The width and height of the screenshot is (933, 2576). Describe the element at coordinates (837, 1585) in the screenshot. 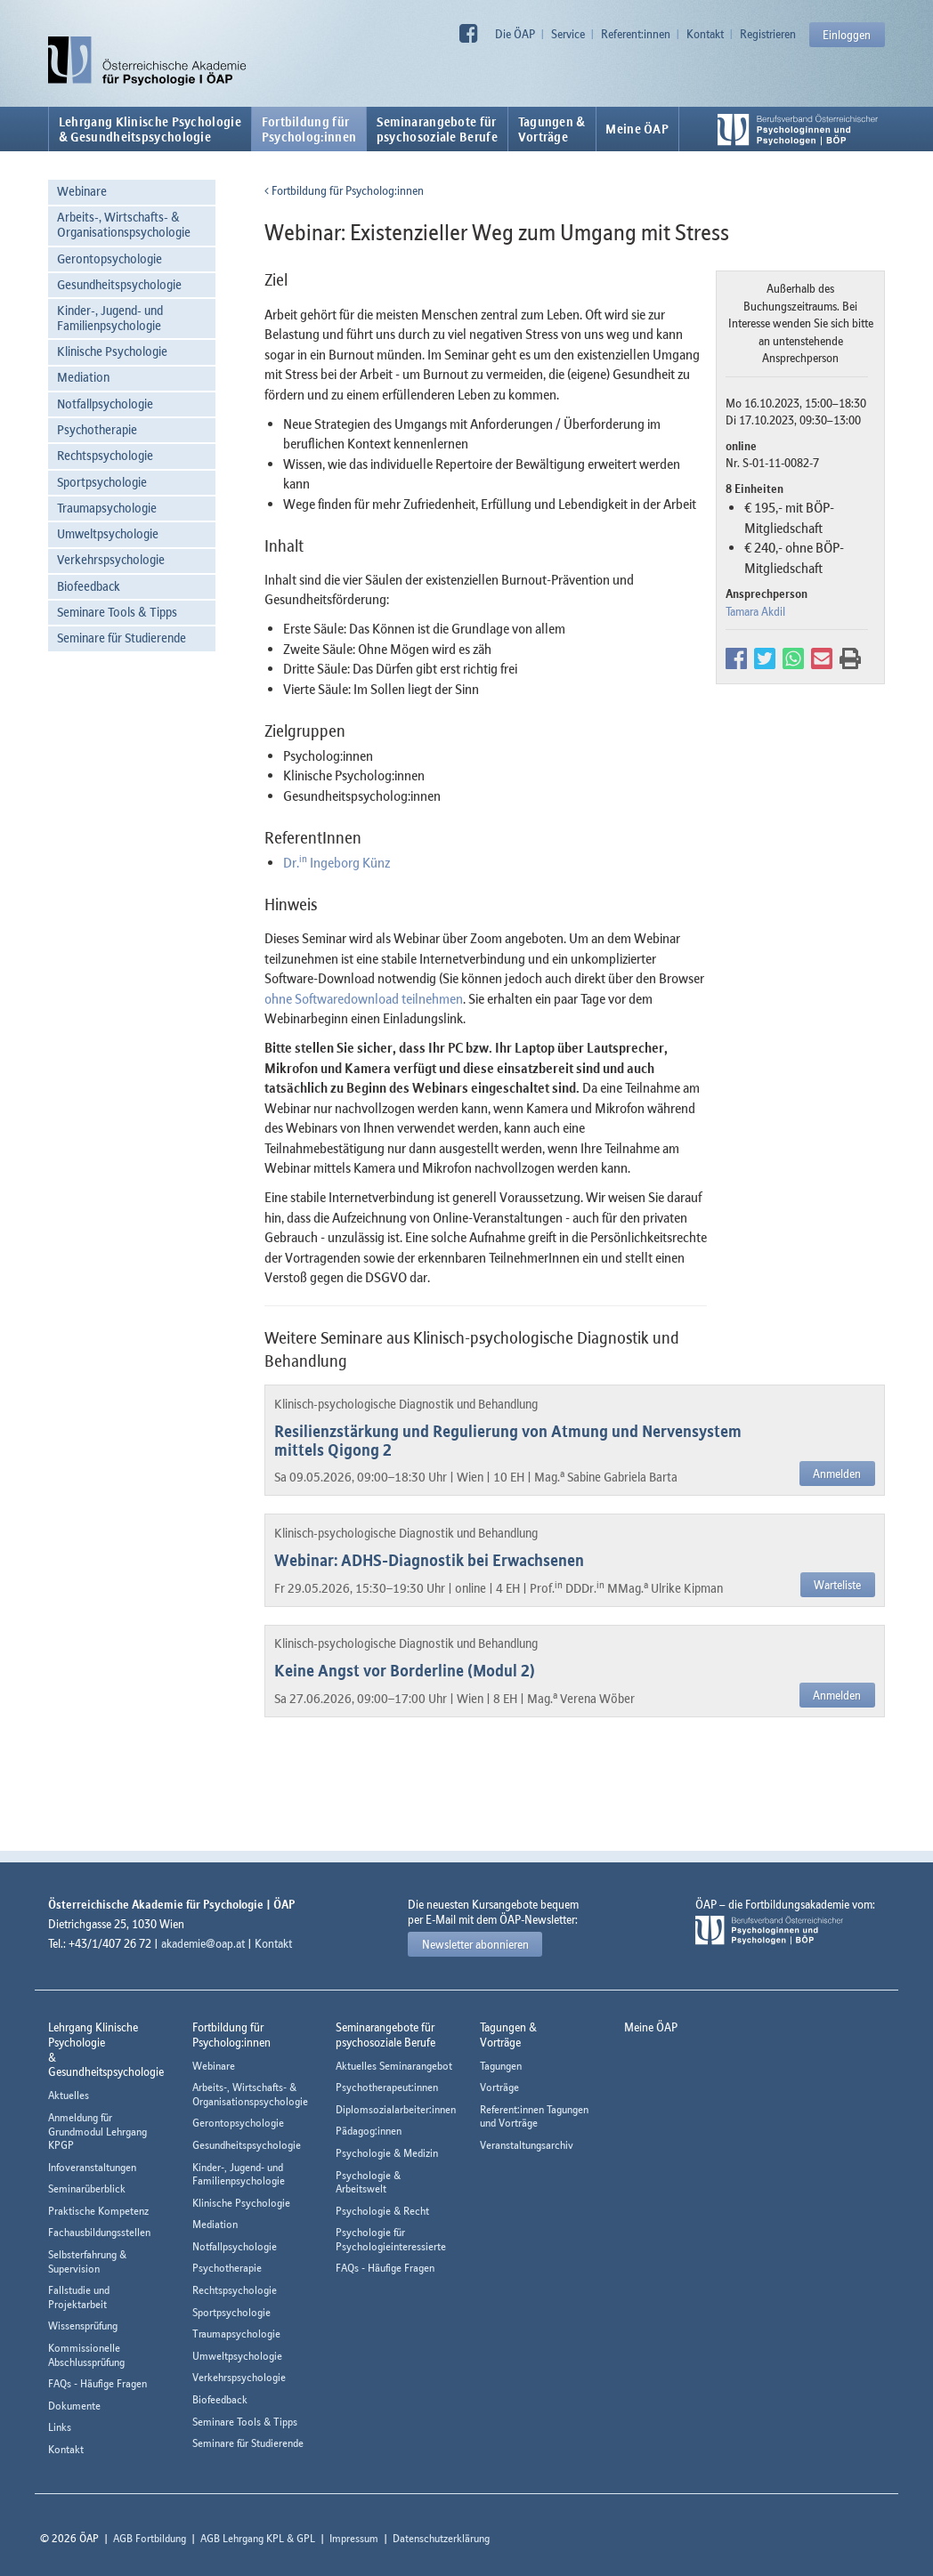

I see `Warteliste` at that location.